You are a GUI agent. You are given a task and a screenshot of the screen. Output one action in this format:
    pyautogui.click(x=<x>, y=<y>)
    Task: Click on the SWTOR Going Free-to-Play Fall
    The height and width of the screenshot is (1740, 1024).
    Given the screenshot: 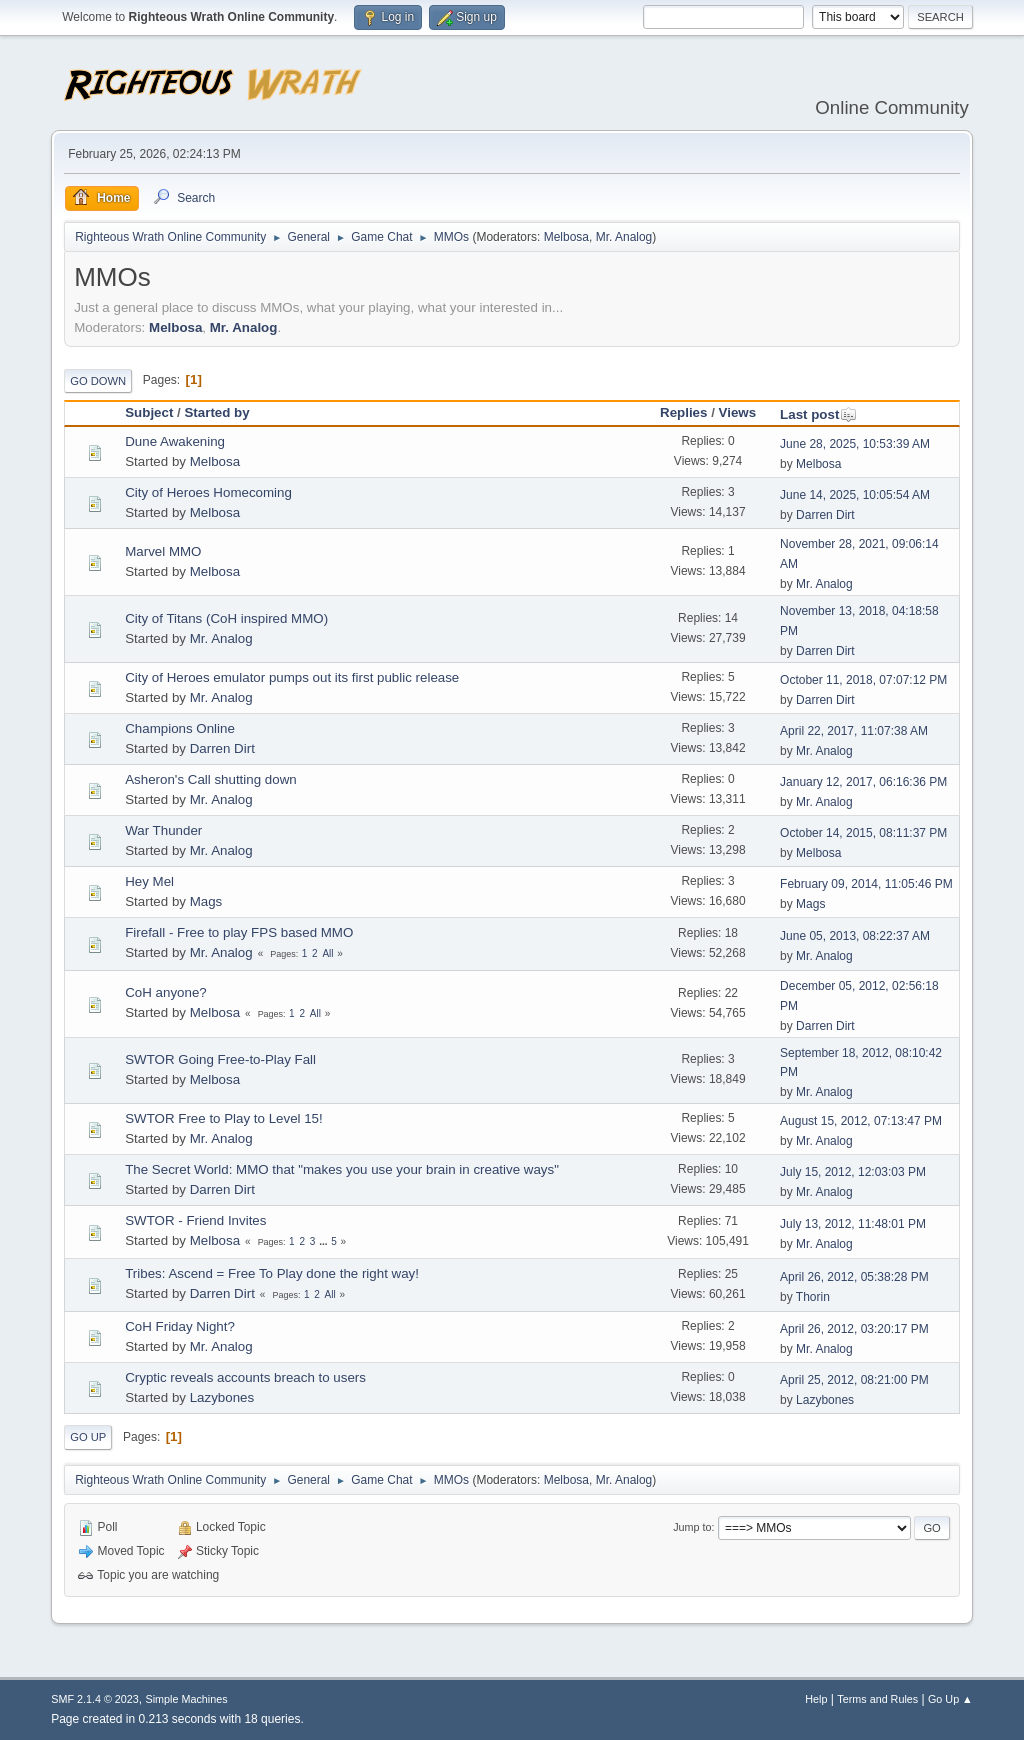 What is the action you would take?
    pyautogui.click(x=220, y=1059)
    